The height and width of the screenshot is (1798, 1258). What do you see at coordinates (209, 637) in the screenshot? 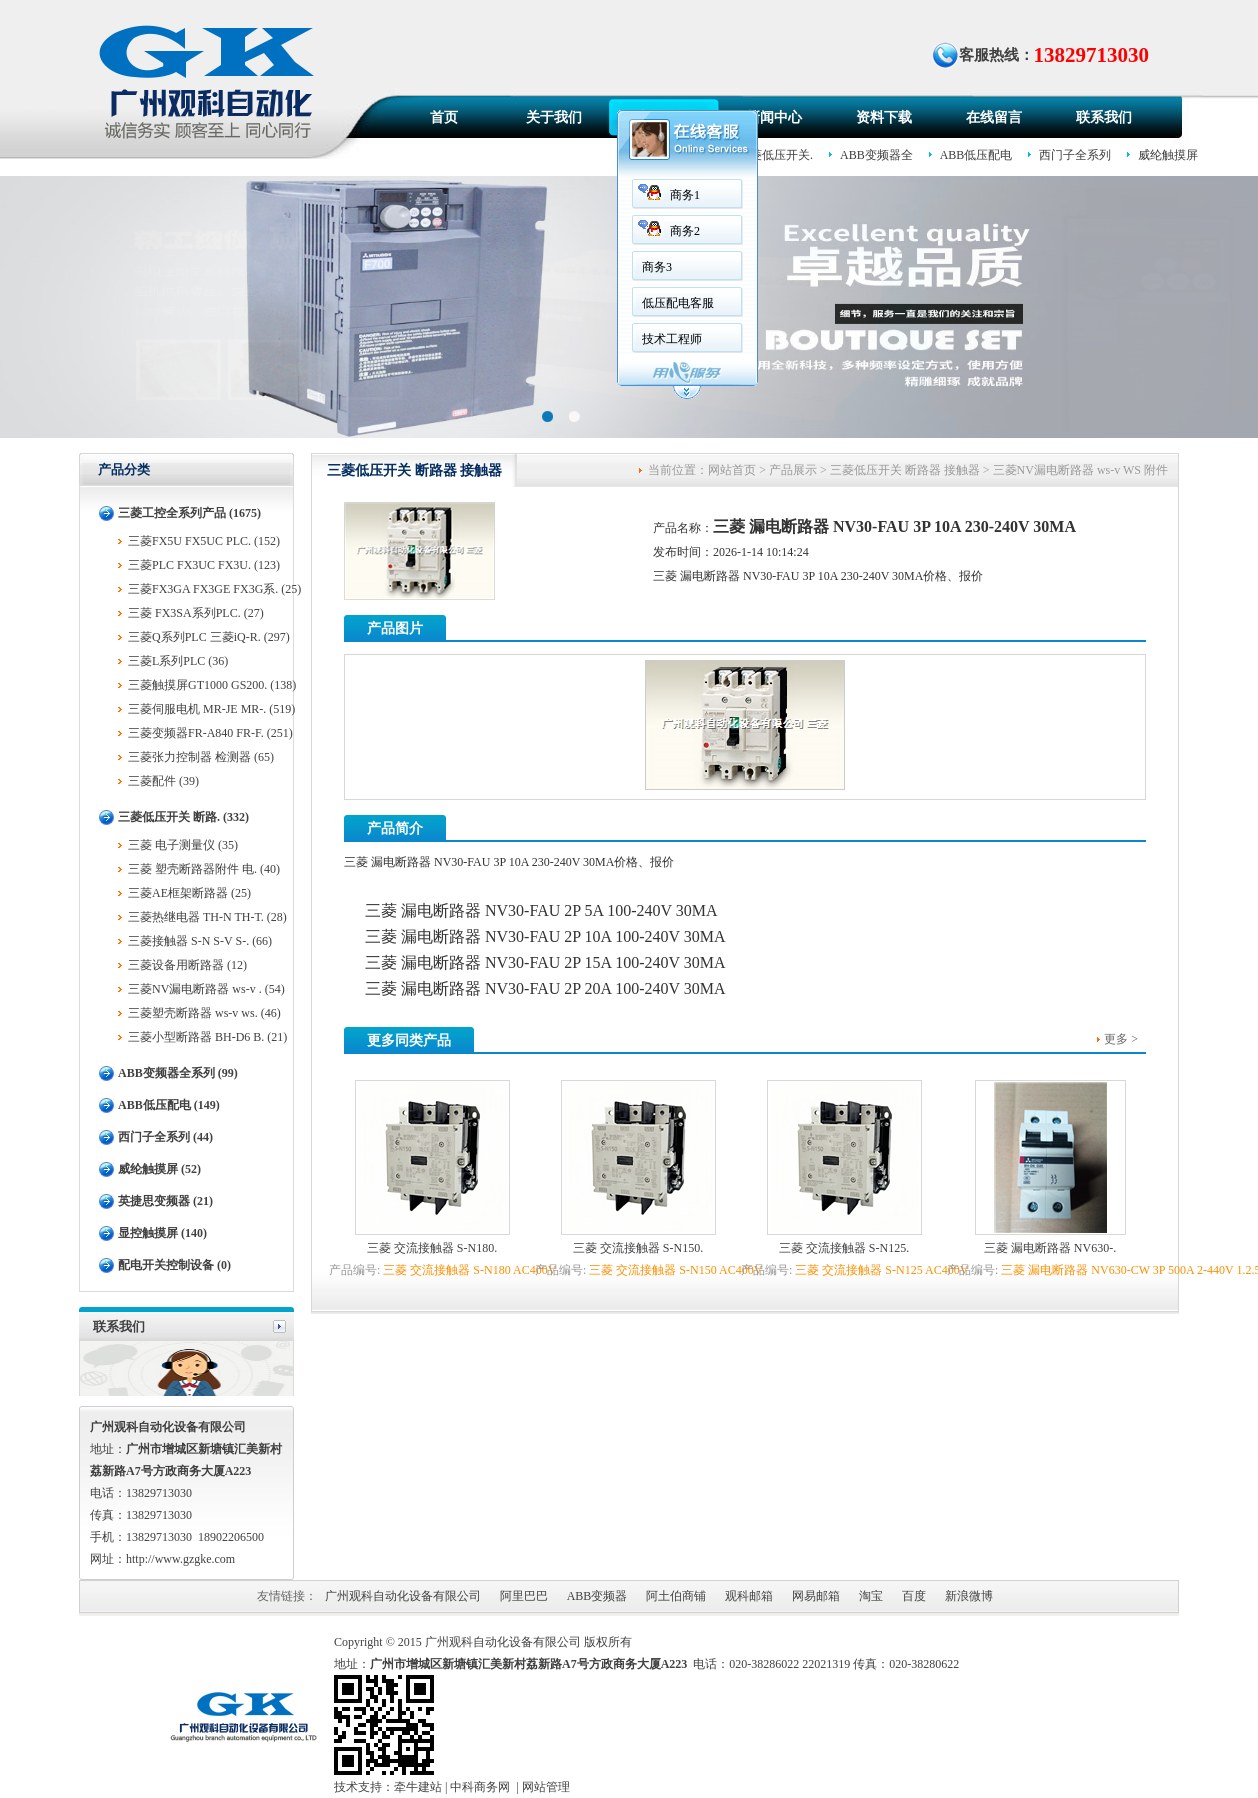
I see `三菱Q系列PLC 三菱iQ-R. (297)` at bounding box center [209, 637].